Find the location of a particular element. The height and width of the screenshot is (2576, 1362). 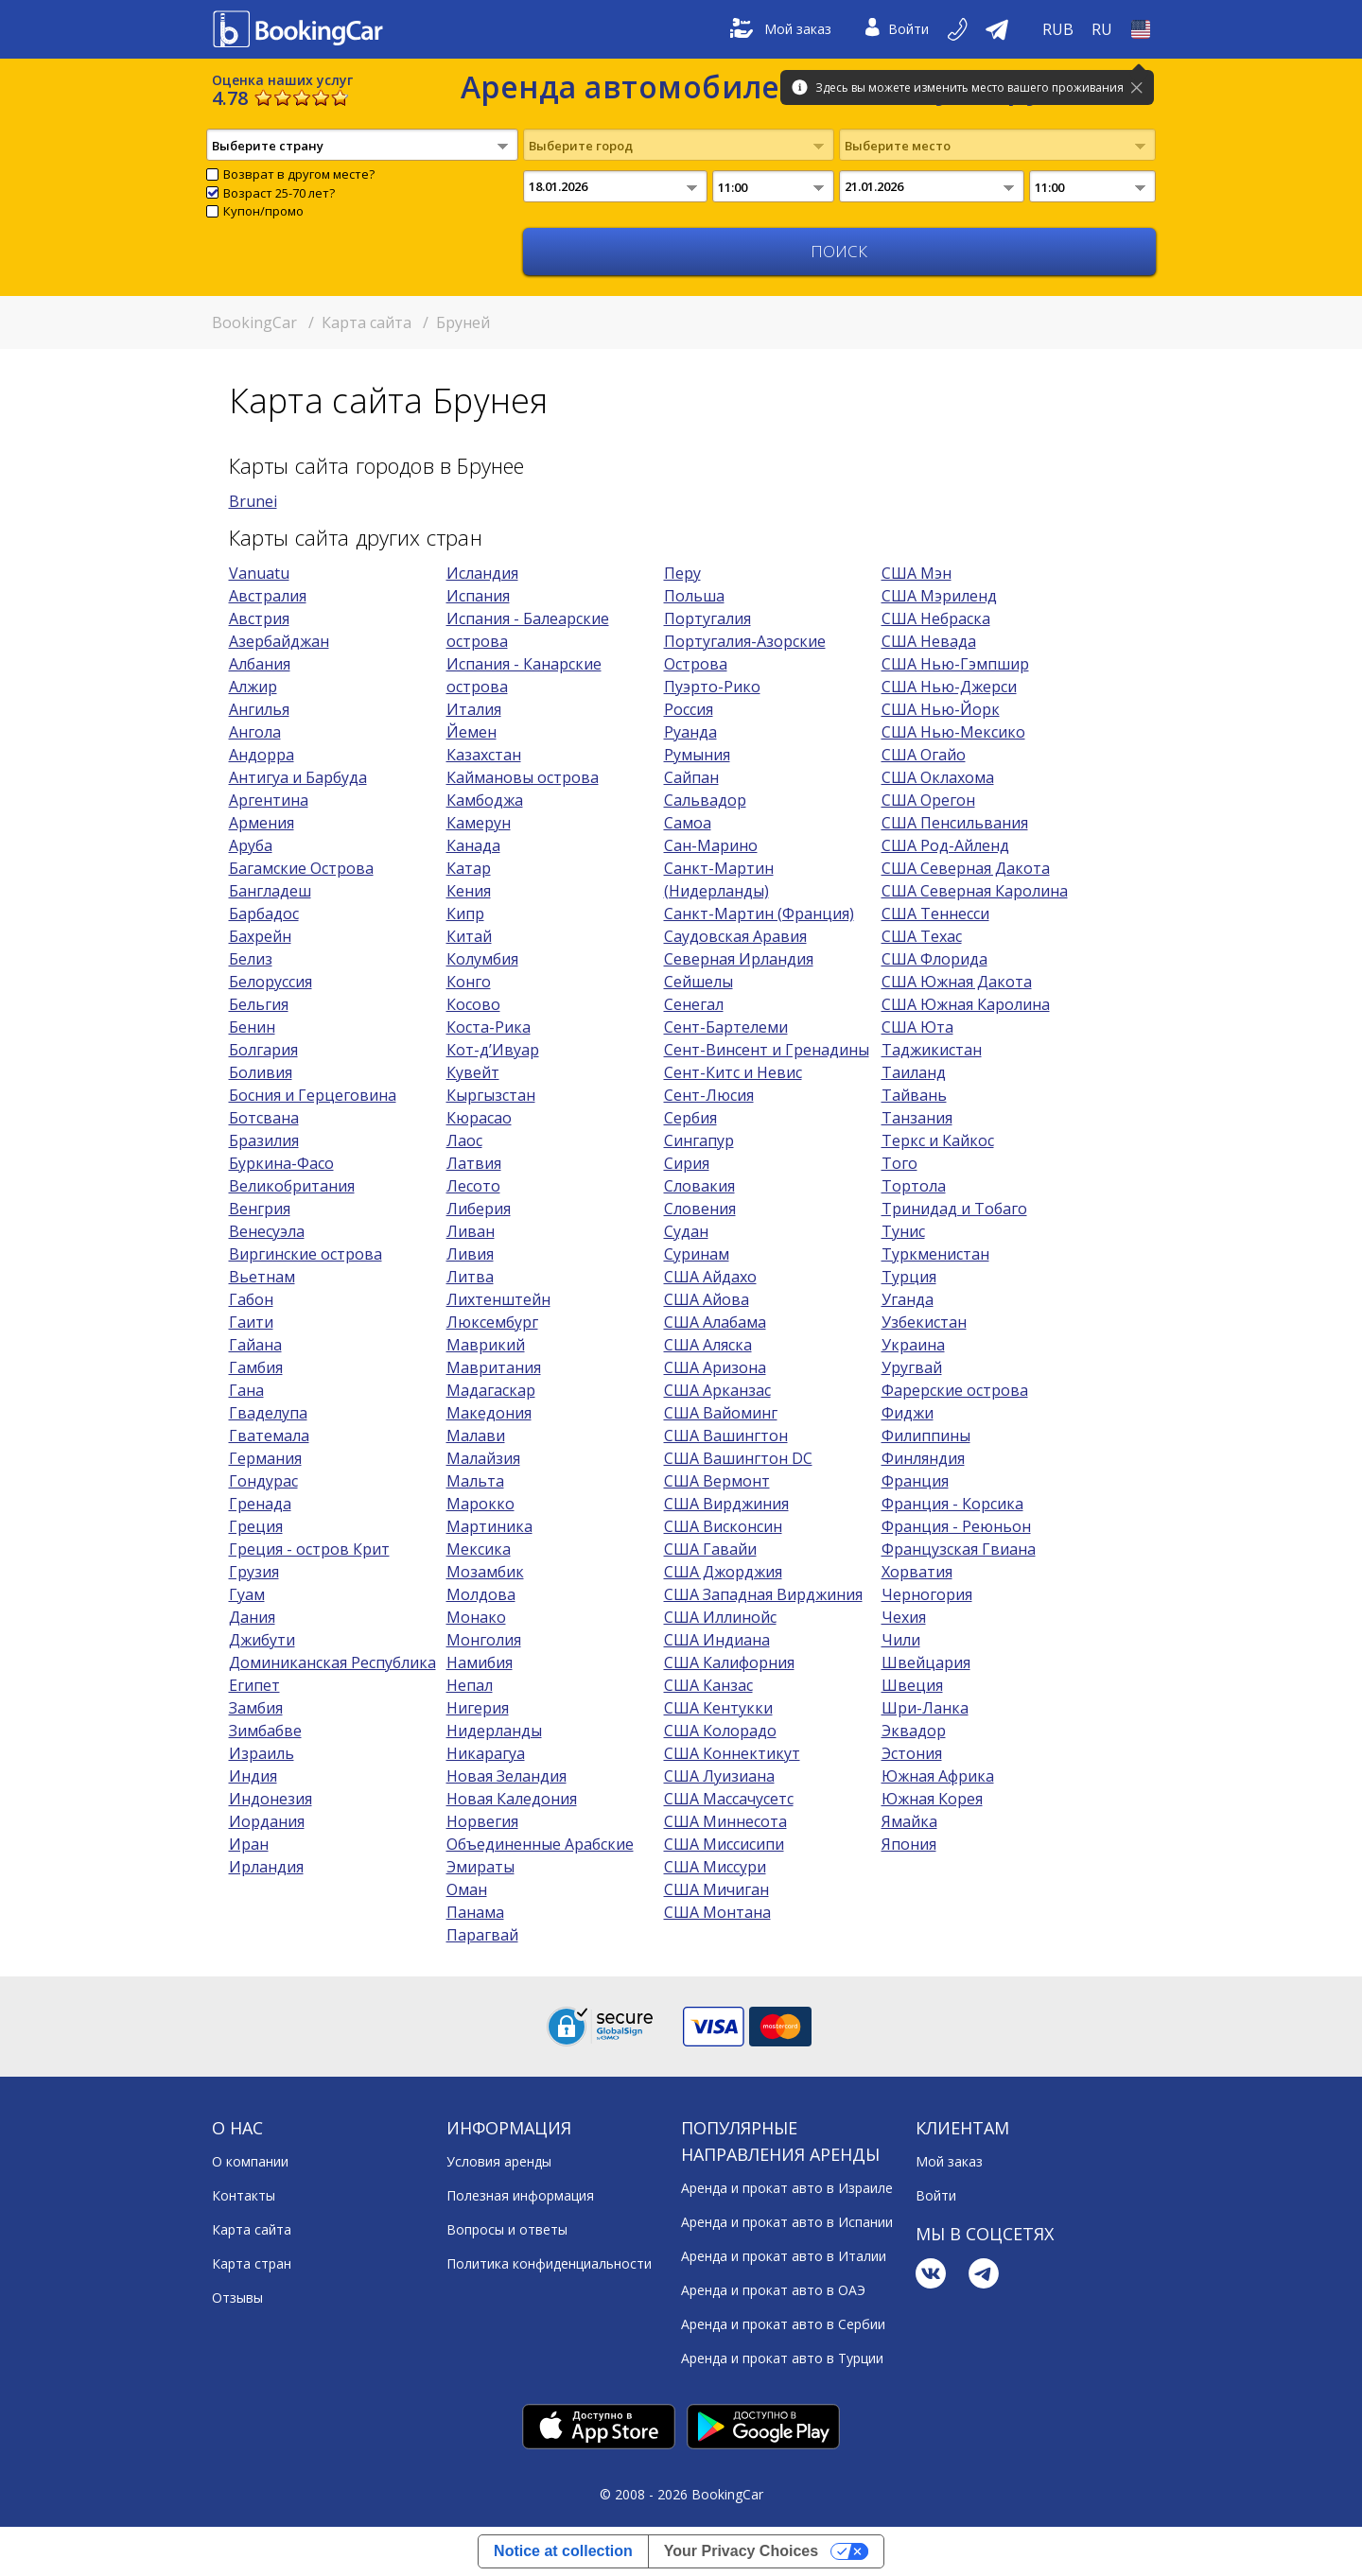

США Арканзас is located at coordinates (717, 1390).